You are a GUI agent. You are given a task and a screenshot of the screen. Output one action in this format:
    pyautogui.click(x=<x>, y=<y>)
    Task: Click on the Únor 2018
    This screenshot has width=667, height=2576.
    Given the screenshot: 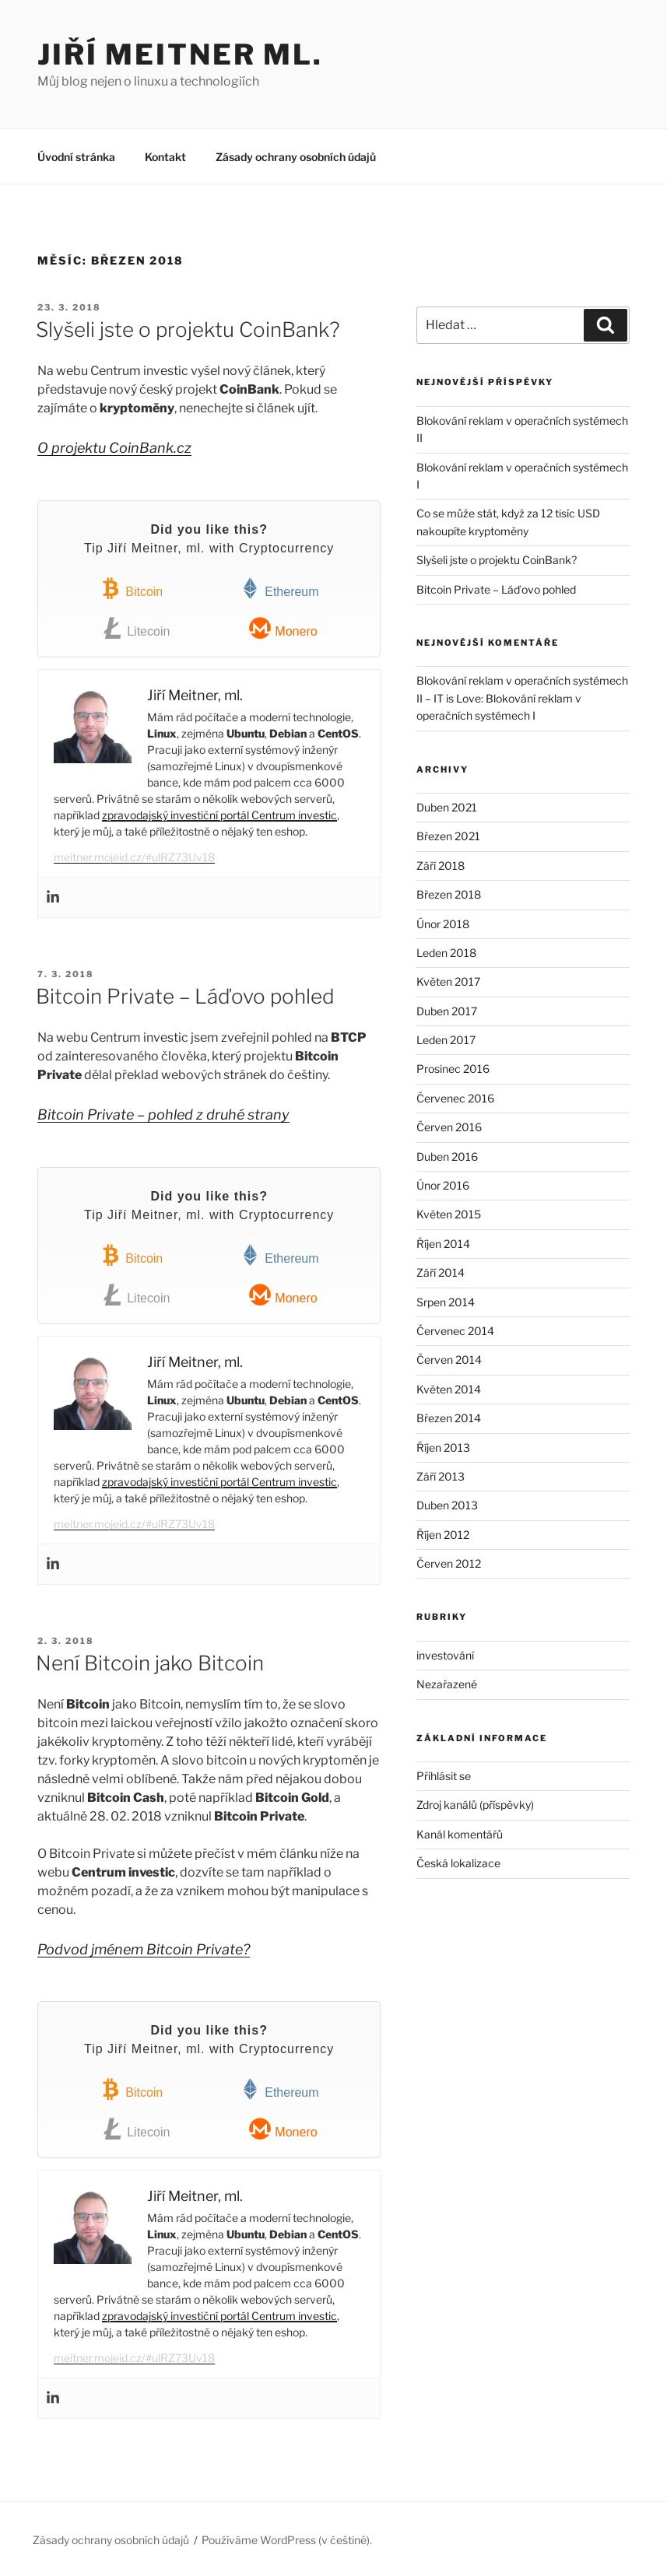 What is the action you would take?
    pyautogui.click(x=442, y=924)
    